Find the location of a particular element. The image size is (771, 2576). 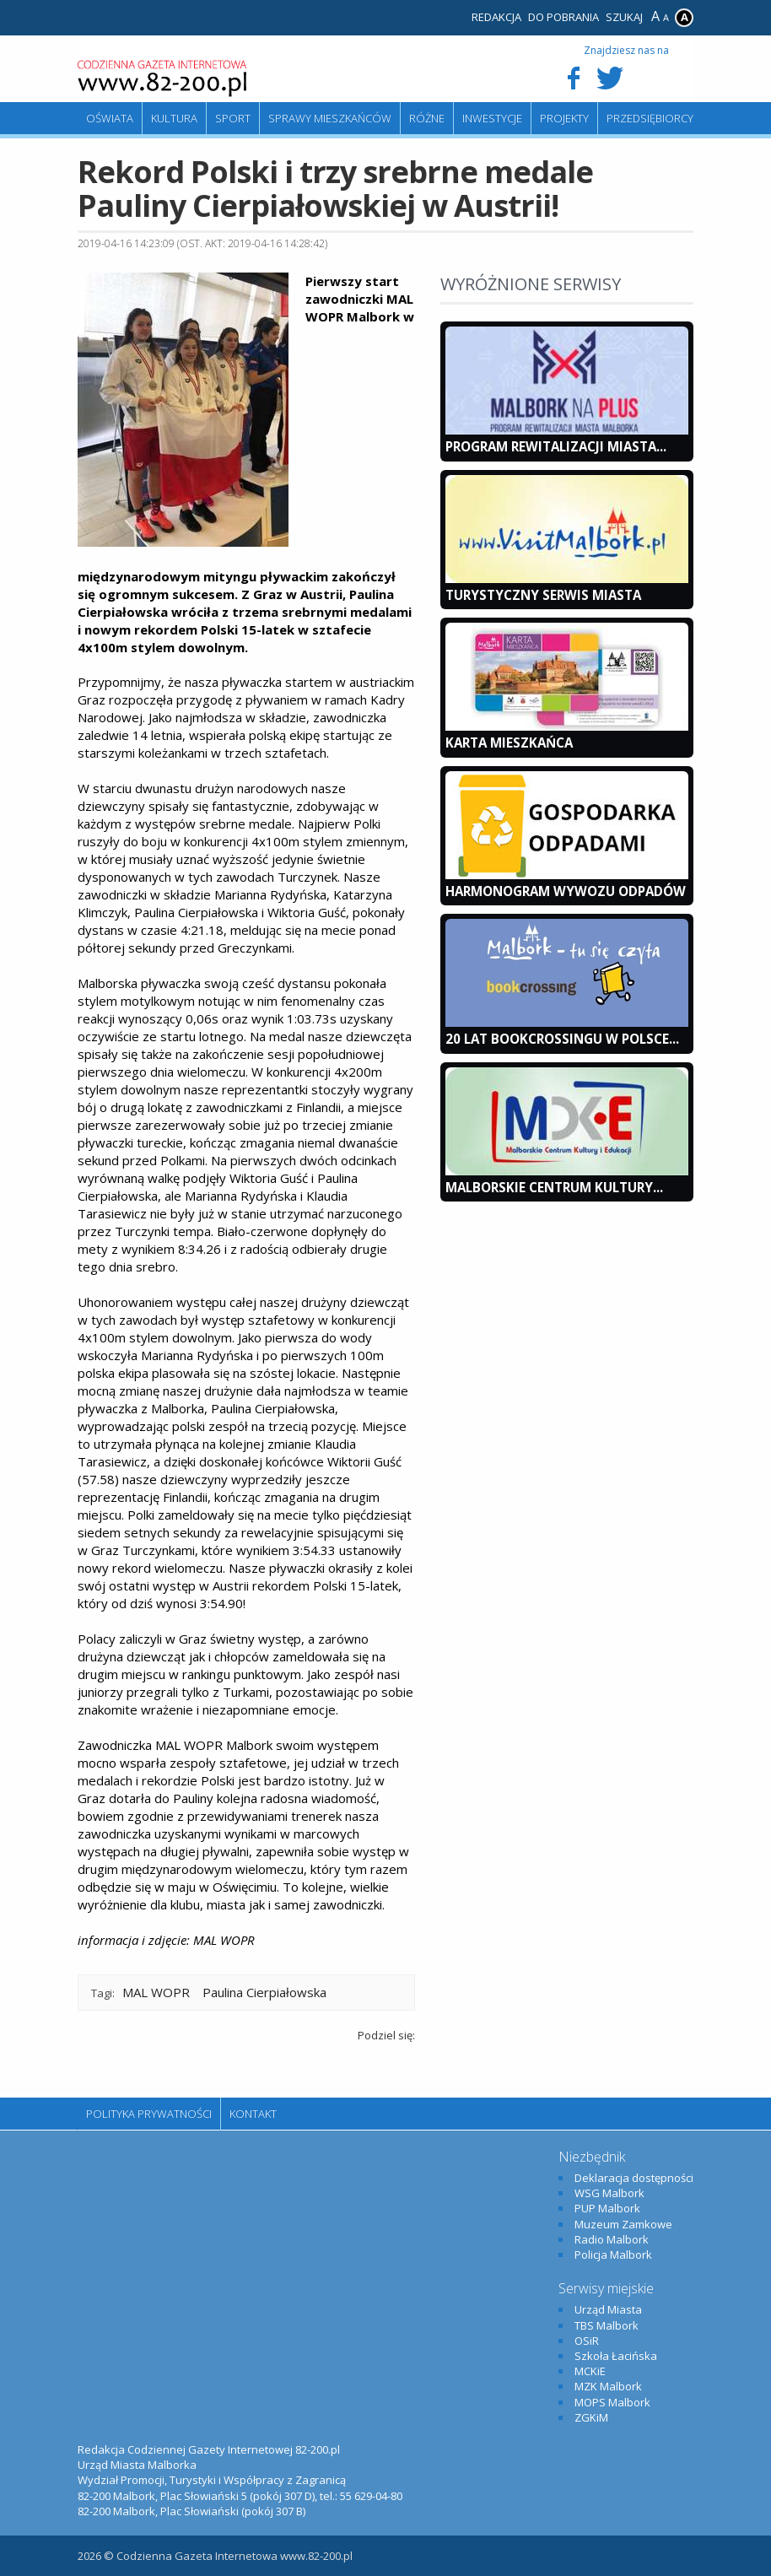

Do pobrania is located at coordinates (563, 16).